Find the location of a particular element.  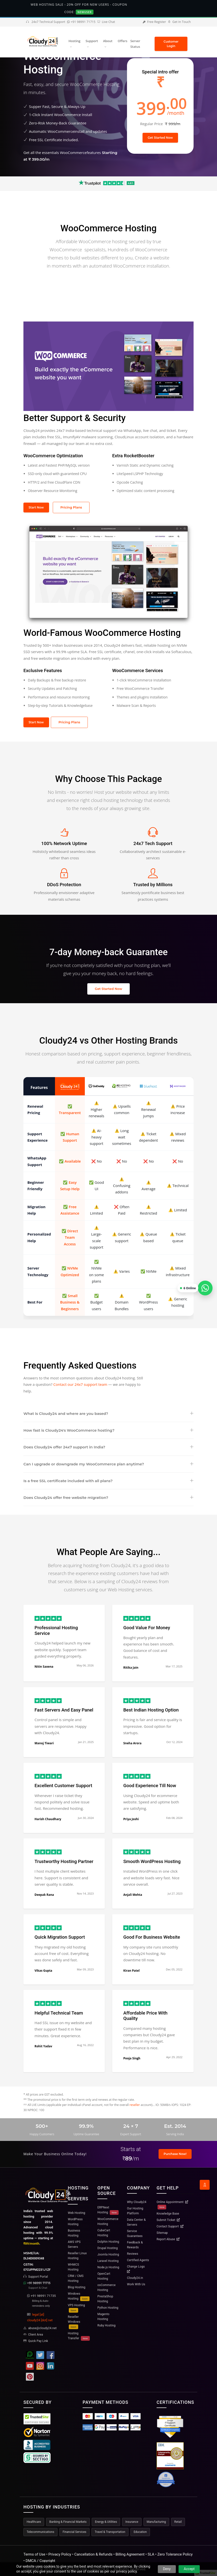

ERPNext Hosting is located at coordinates (108, 2210).